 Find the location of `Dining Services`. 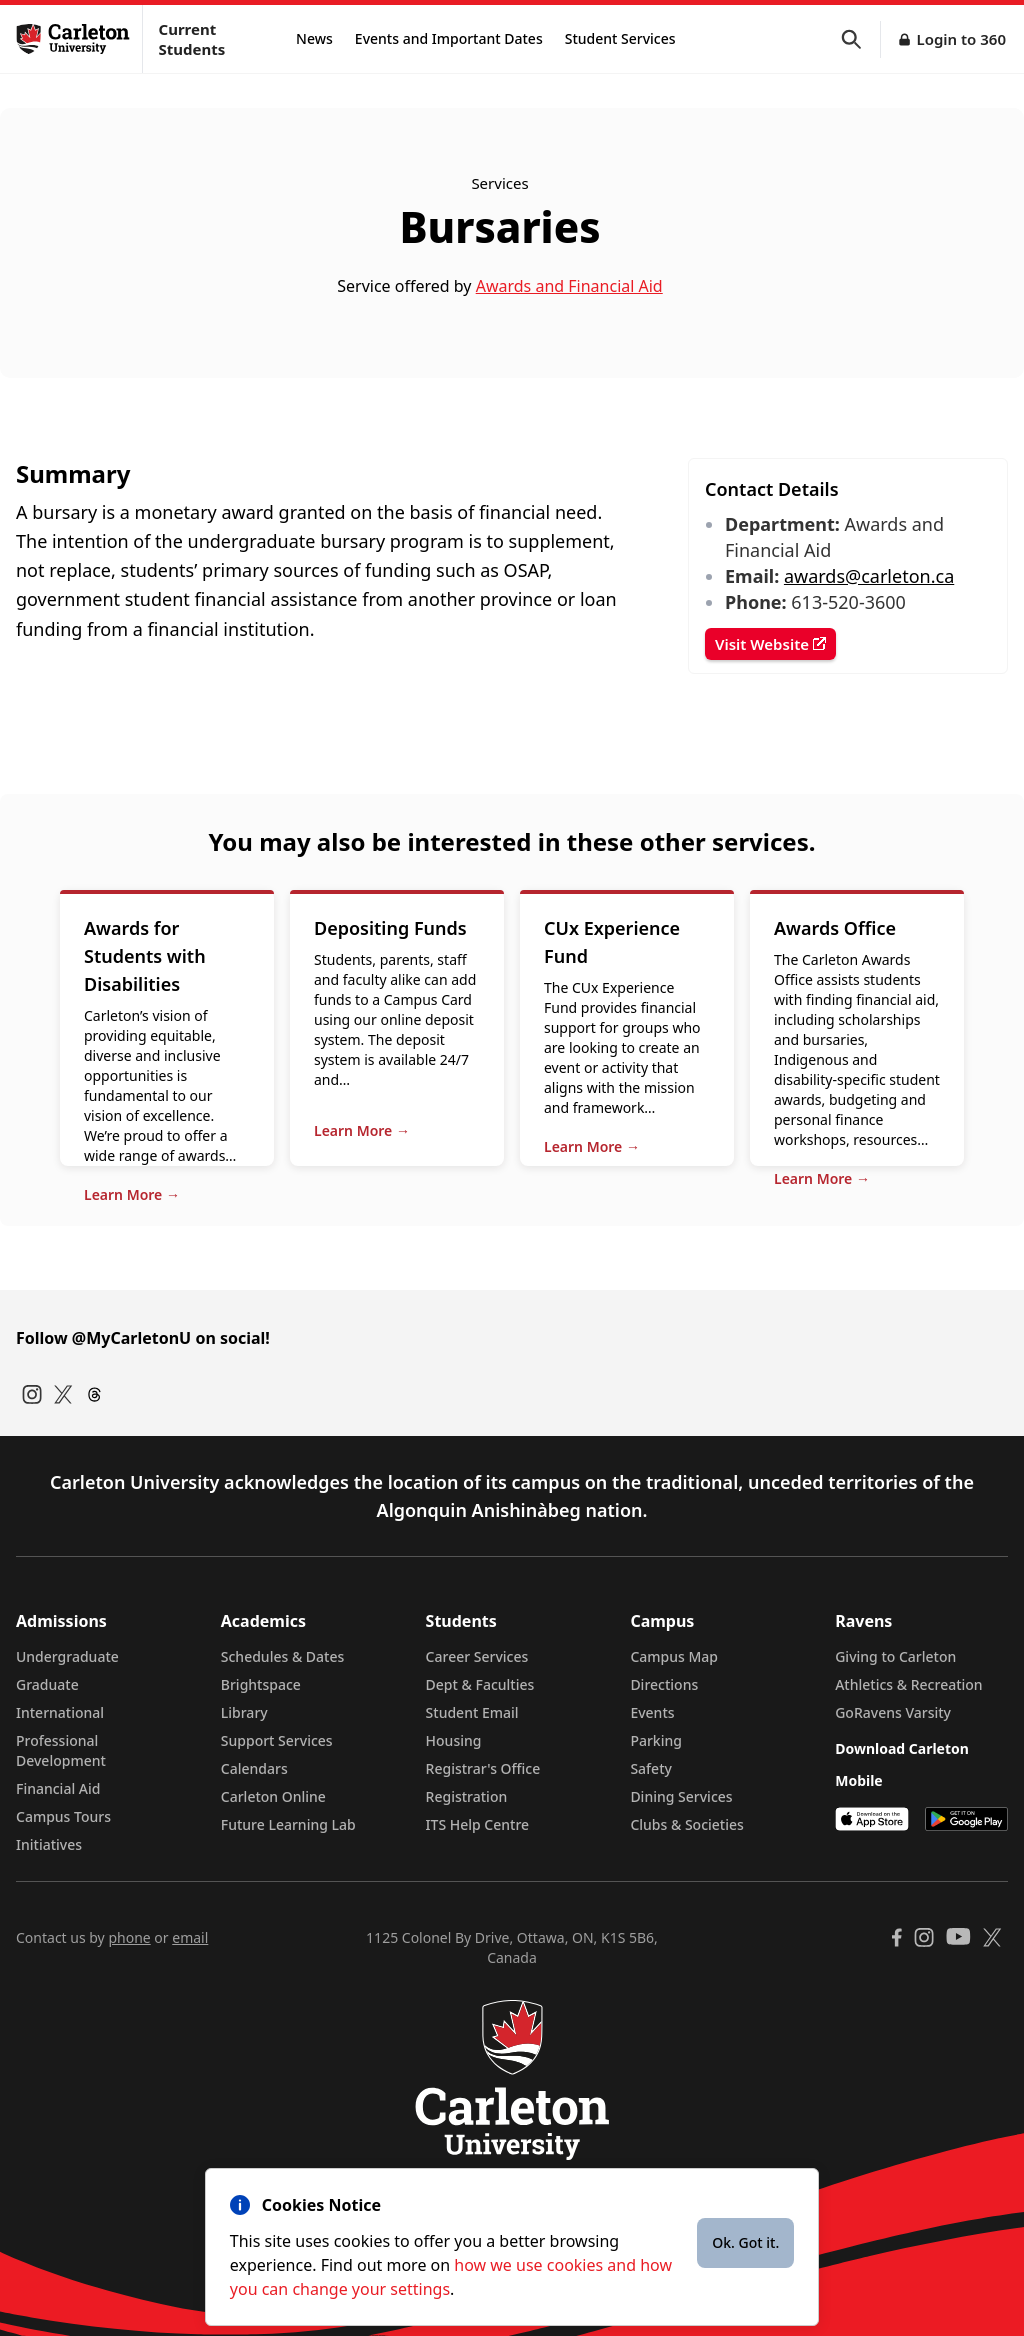

Dining Services is located at coordinates (681, 1796).